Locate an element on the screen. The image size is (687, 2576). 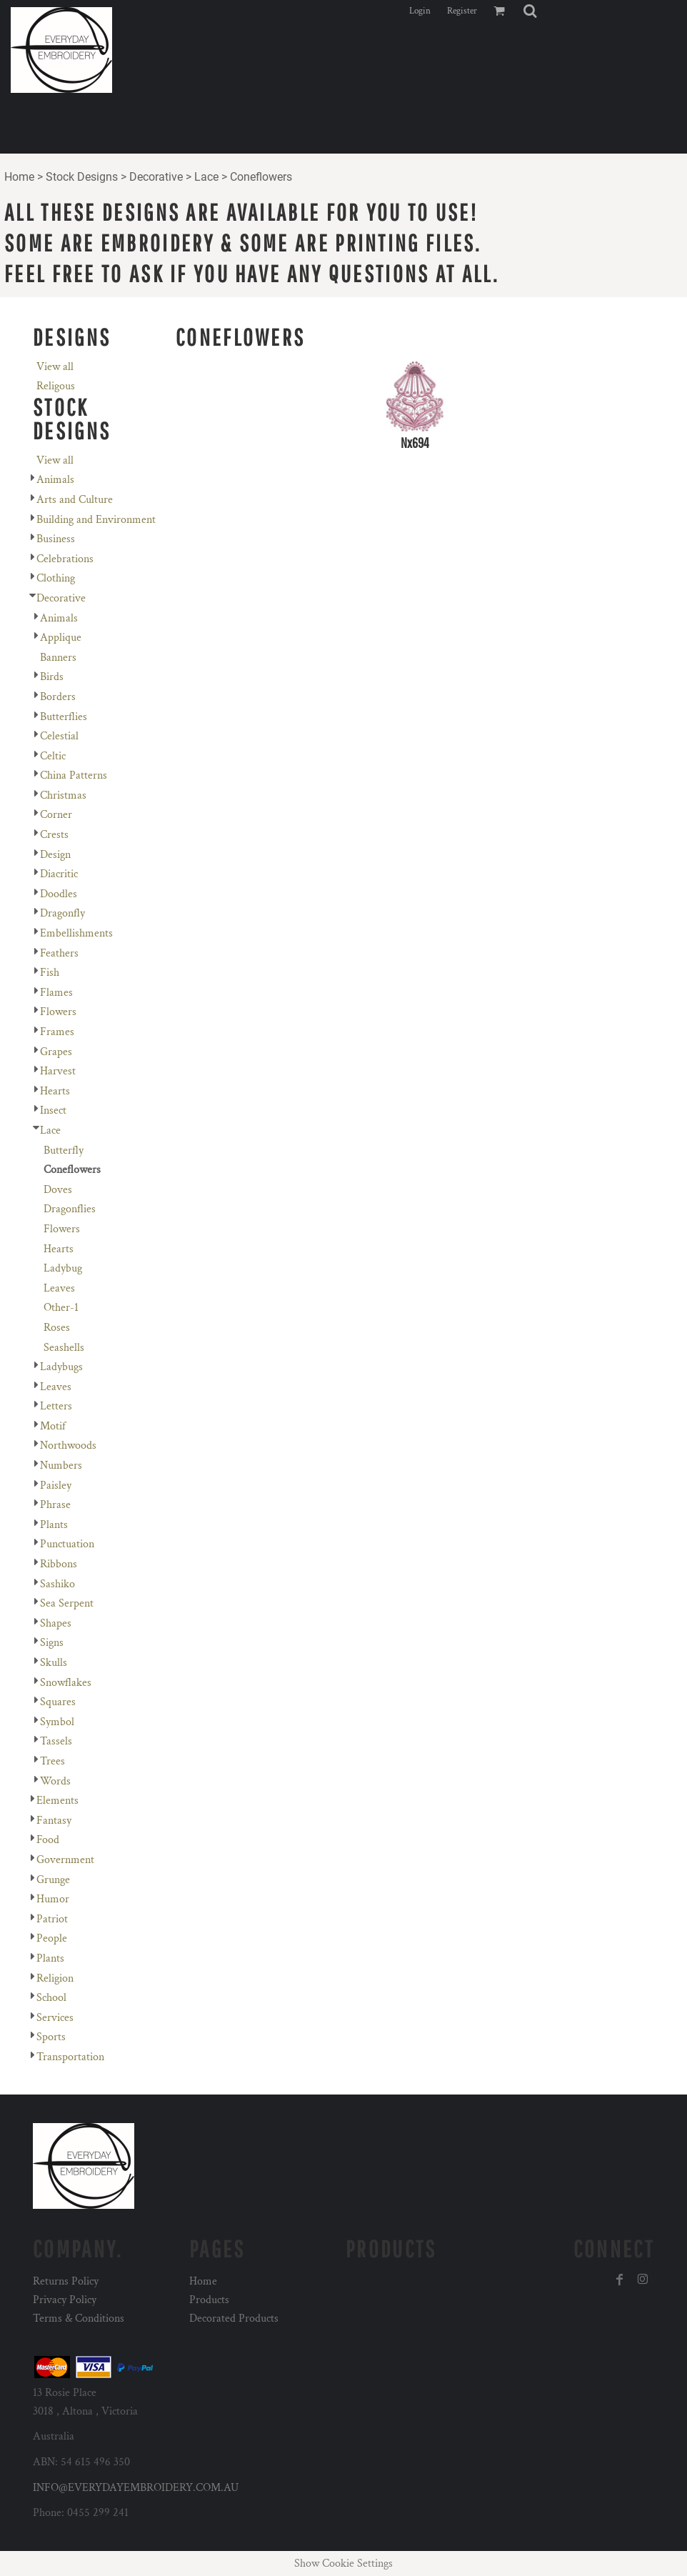
View all is located at coordinates (55, 366).